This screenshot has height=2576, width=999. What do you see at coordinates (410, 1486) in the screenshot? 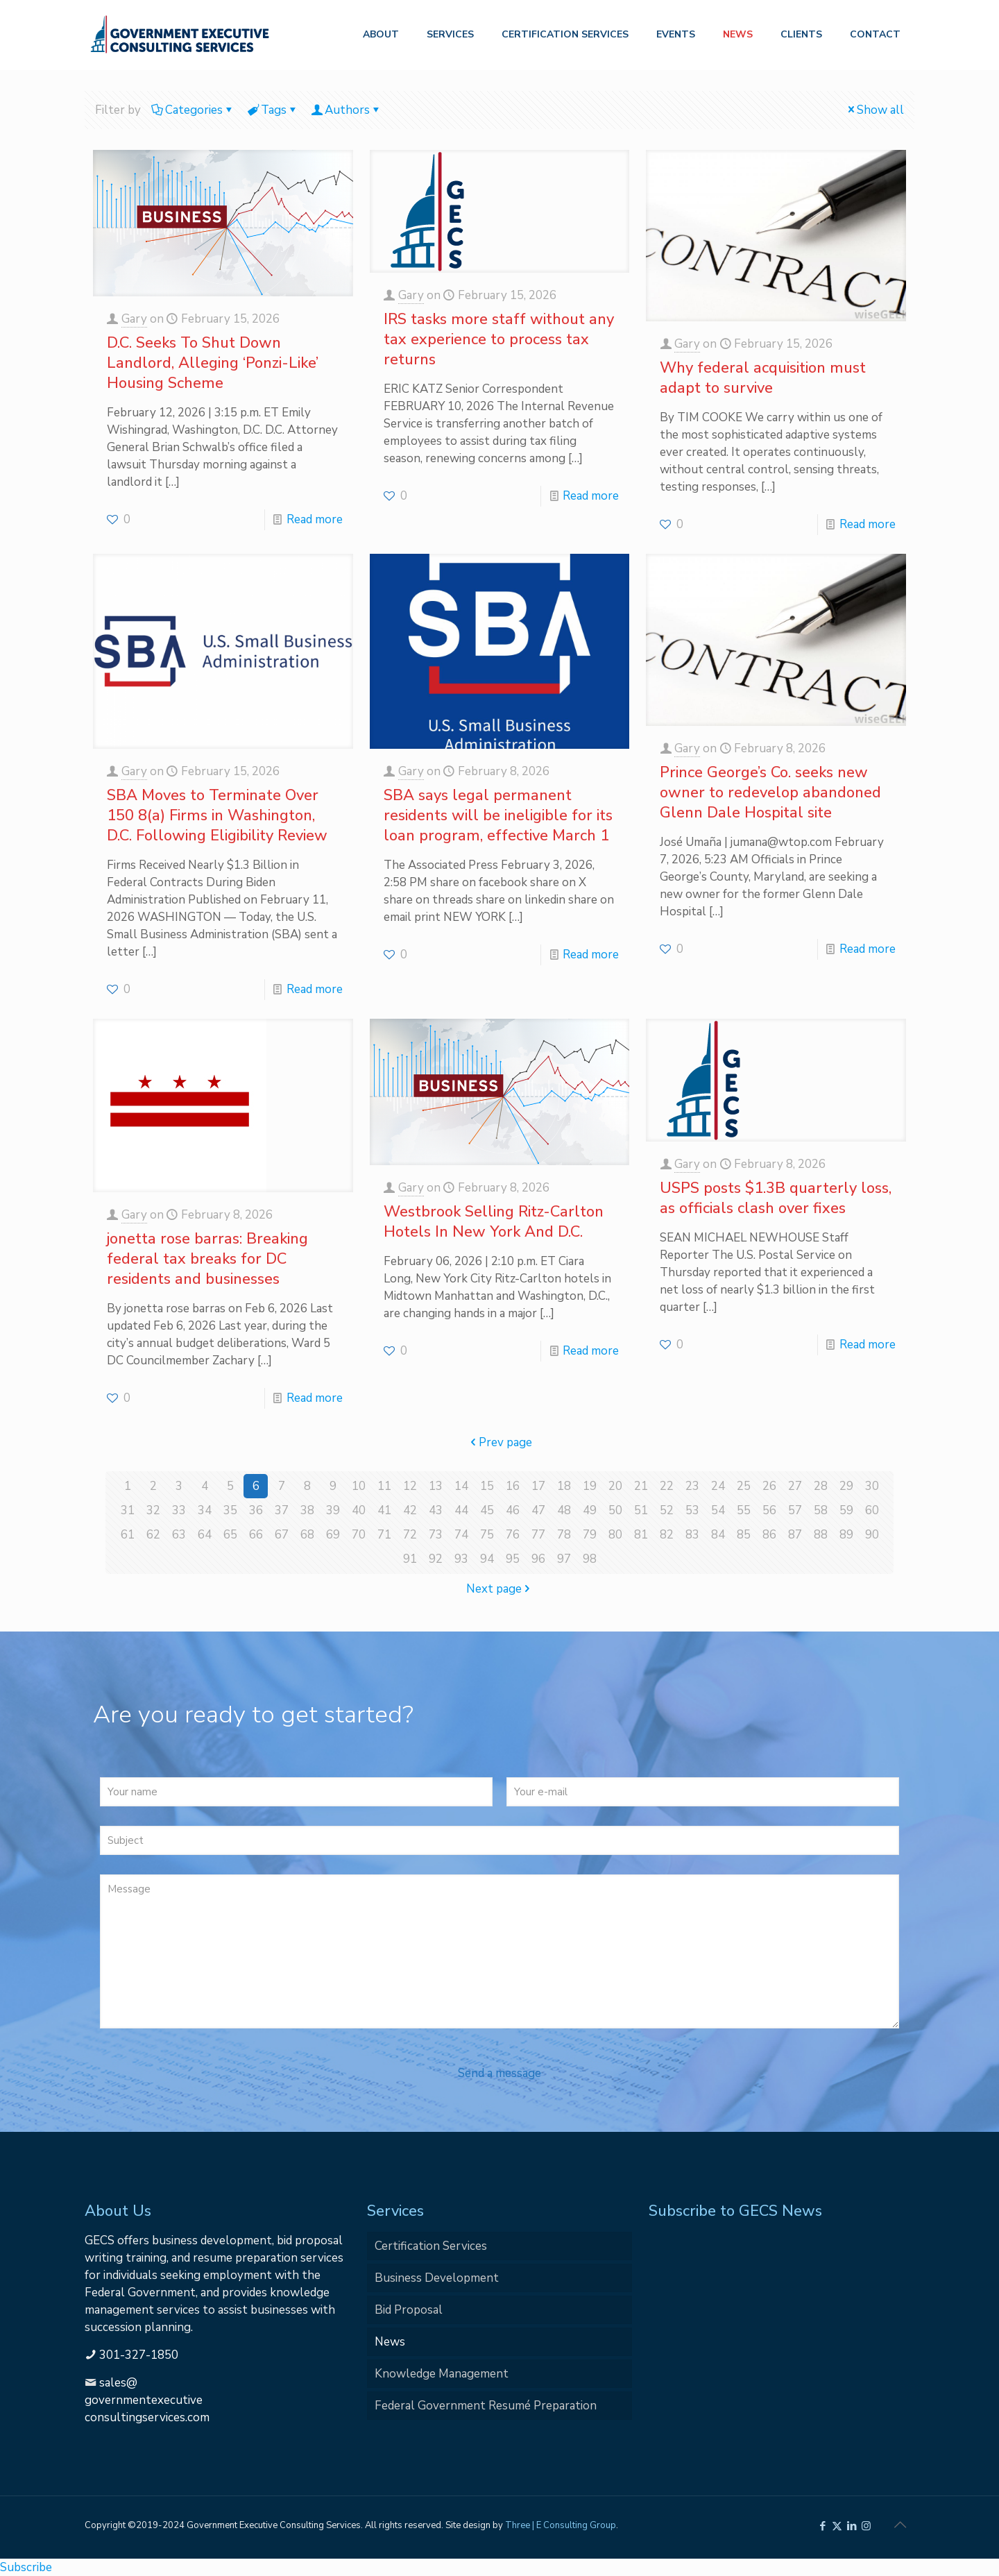
I see `12` at bounding box center [410, 1486].